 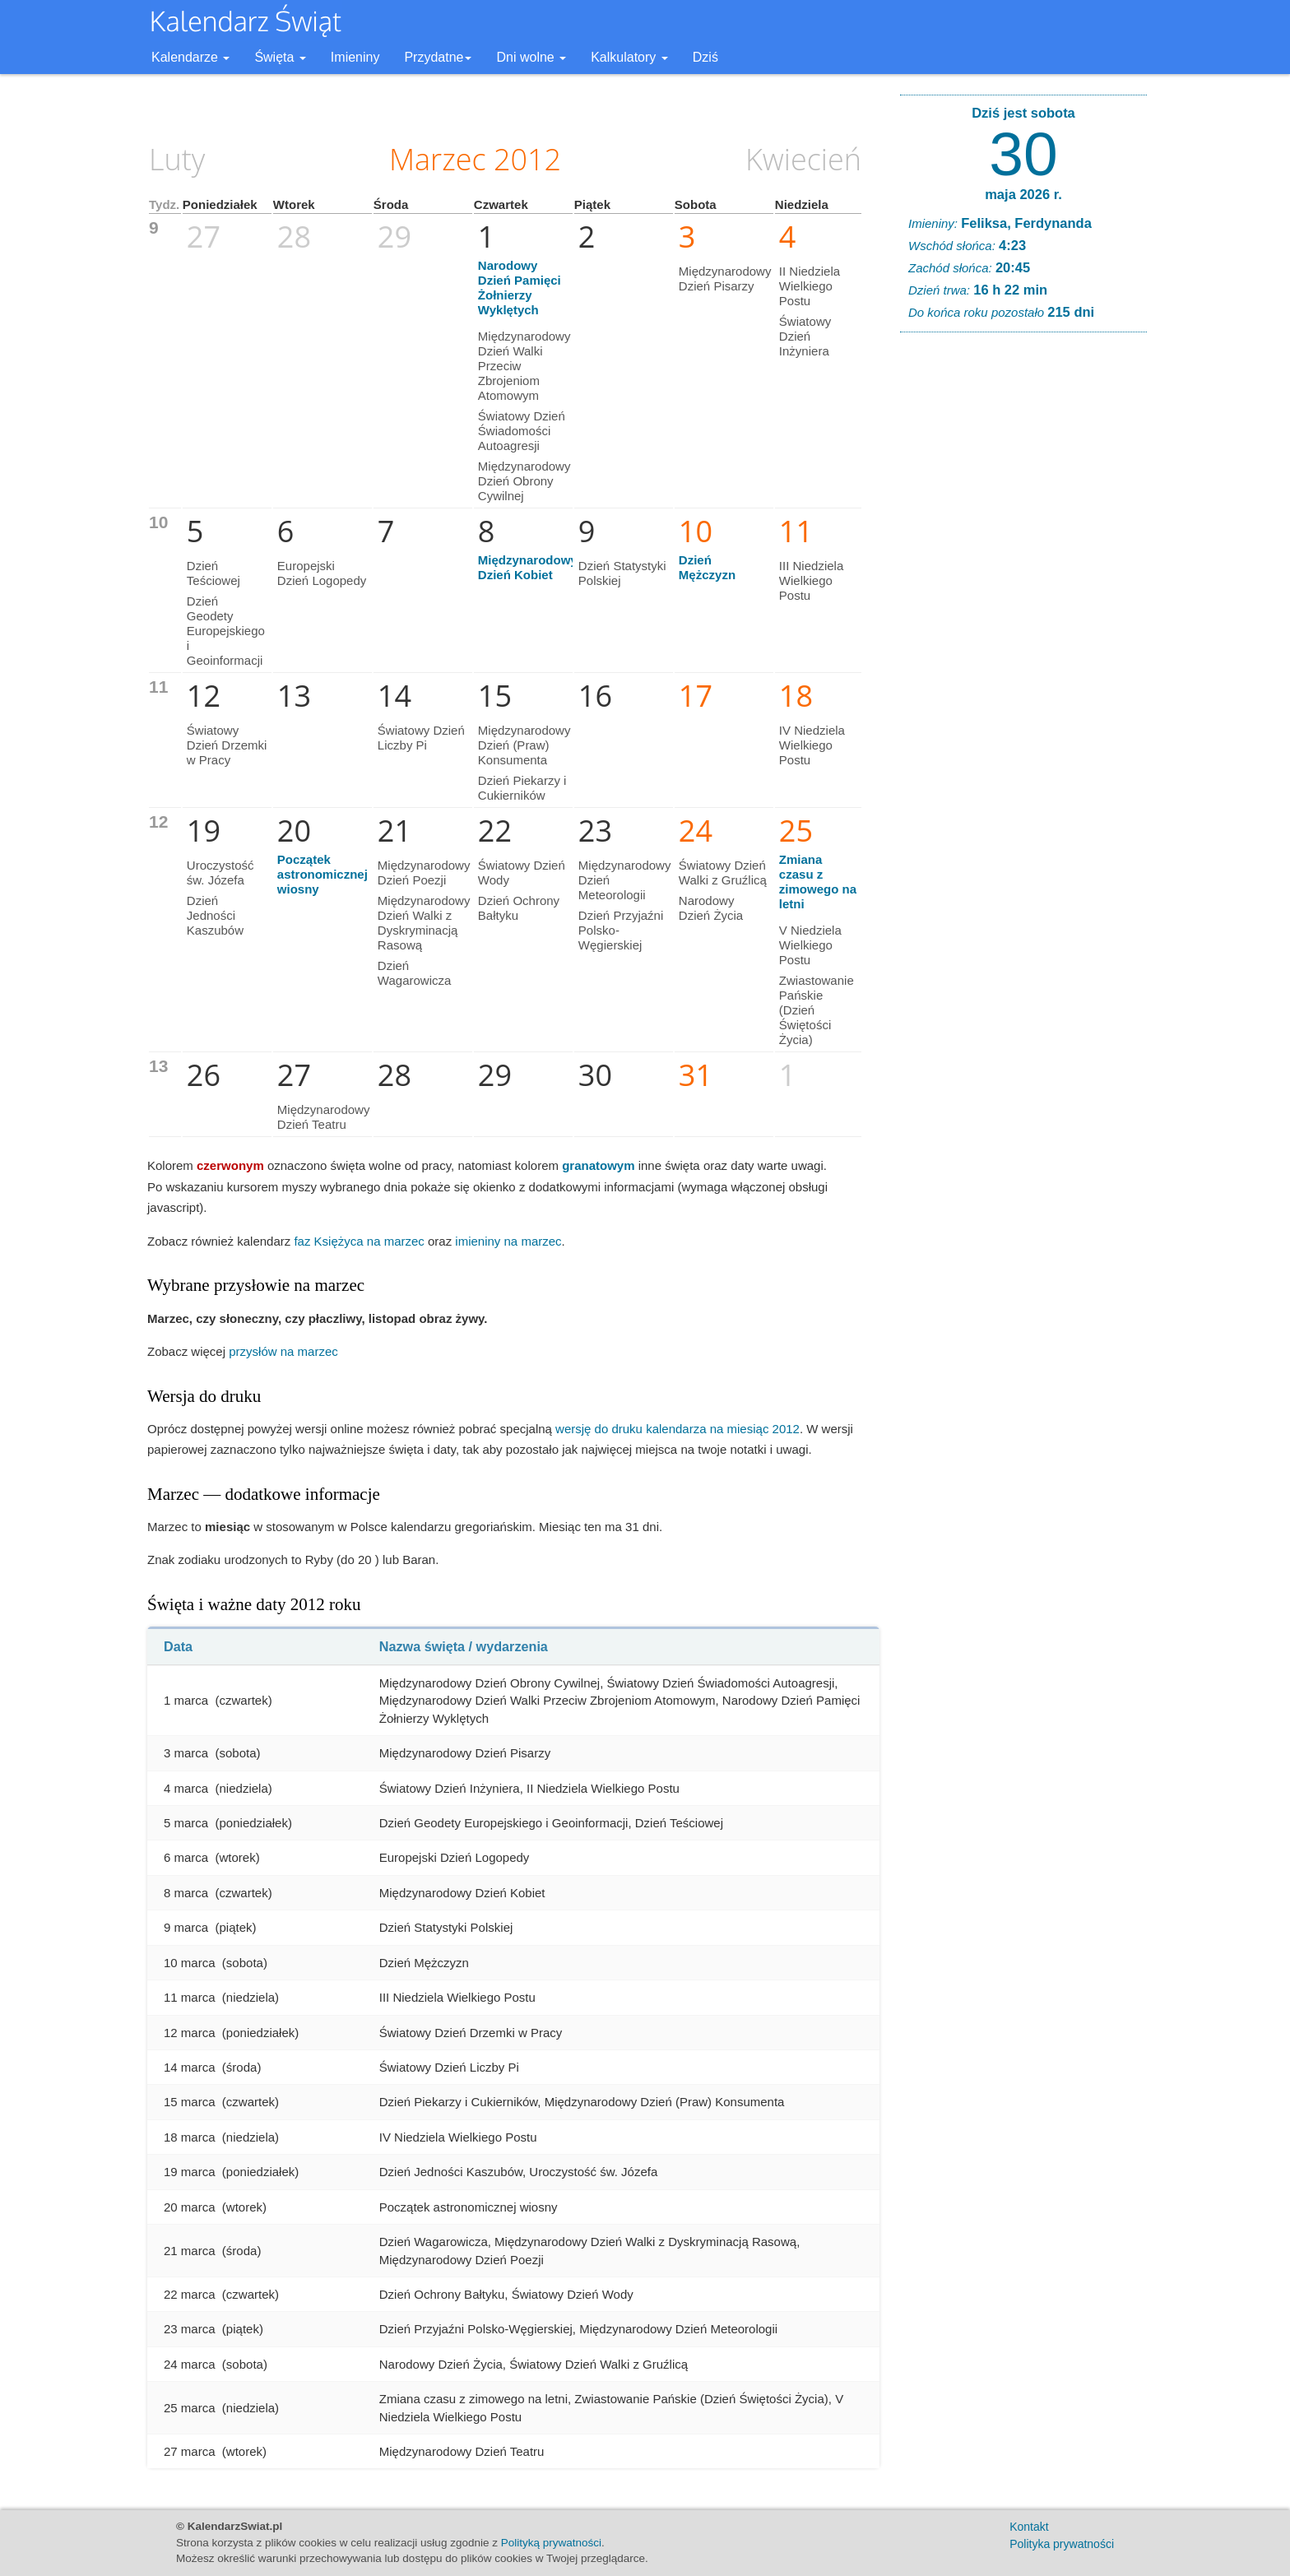 I want to click on Międzynarodowy Dzień Pisarzy, so click(x=725, y=278).